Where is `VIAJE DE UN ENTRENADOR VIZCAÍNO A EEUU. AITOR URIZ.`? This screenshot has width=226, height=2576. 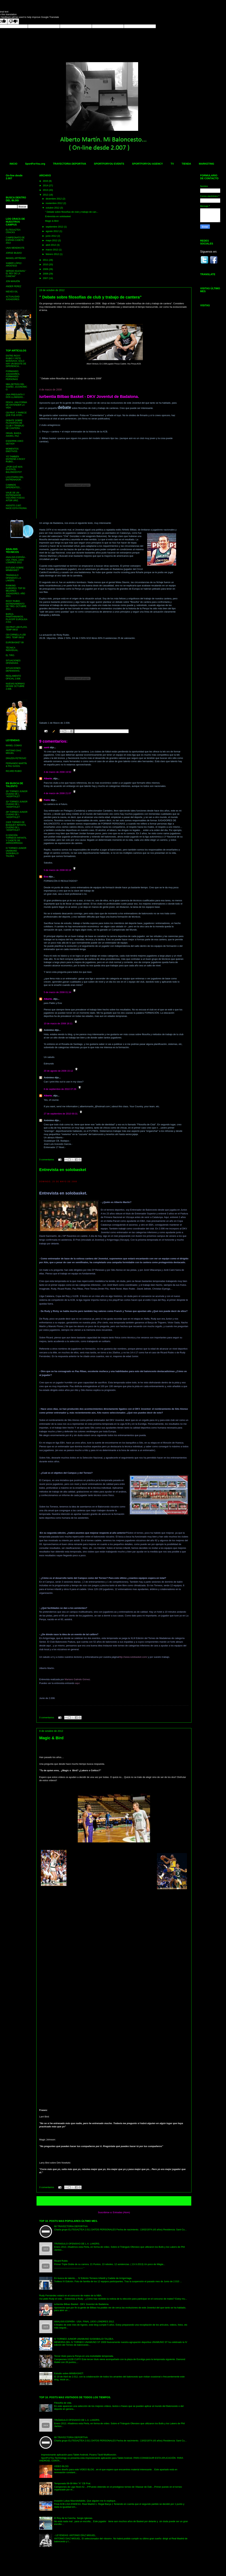 VIAJE DE UN ENTRENADOR VIZCAÍNO A EEUU. AITOR URIZ. is located at coordinates (15, 496).